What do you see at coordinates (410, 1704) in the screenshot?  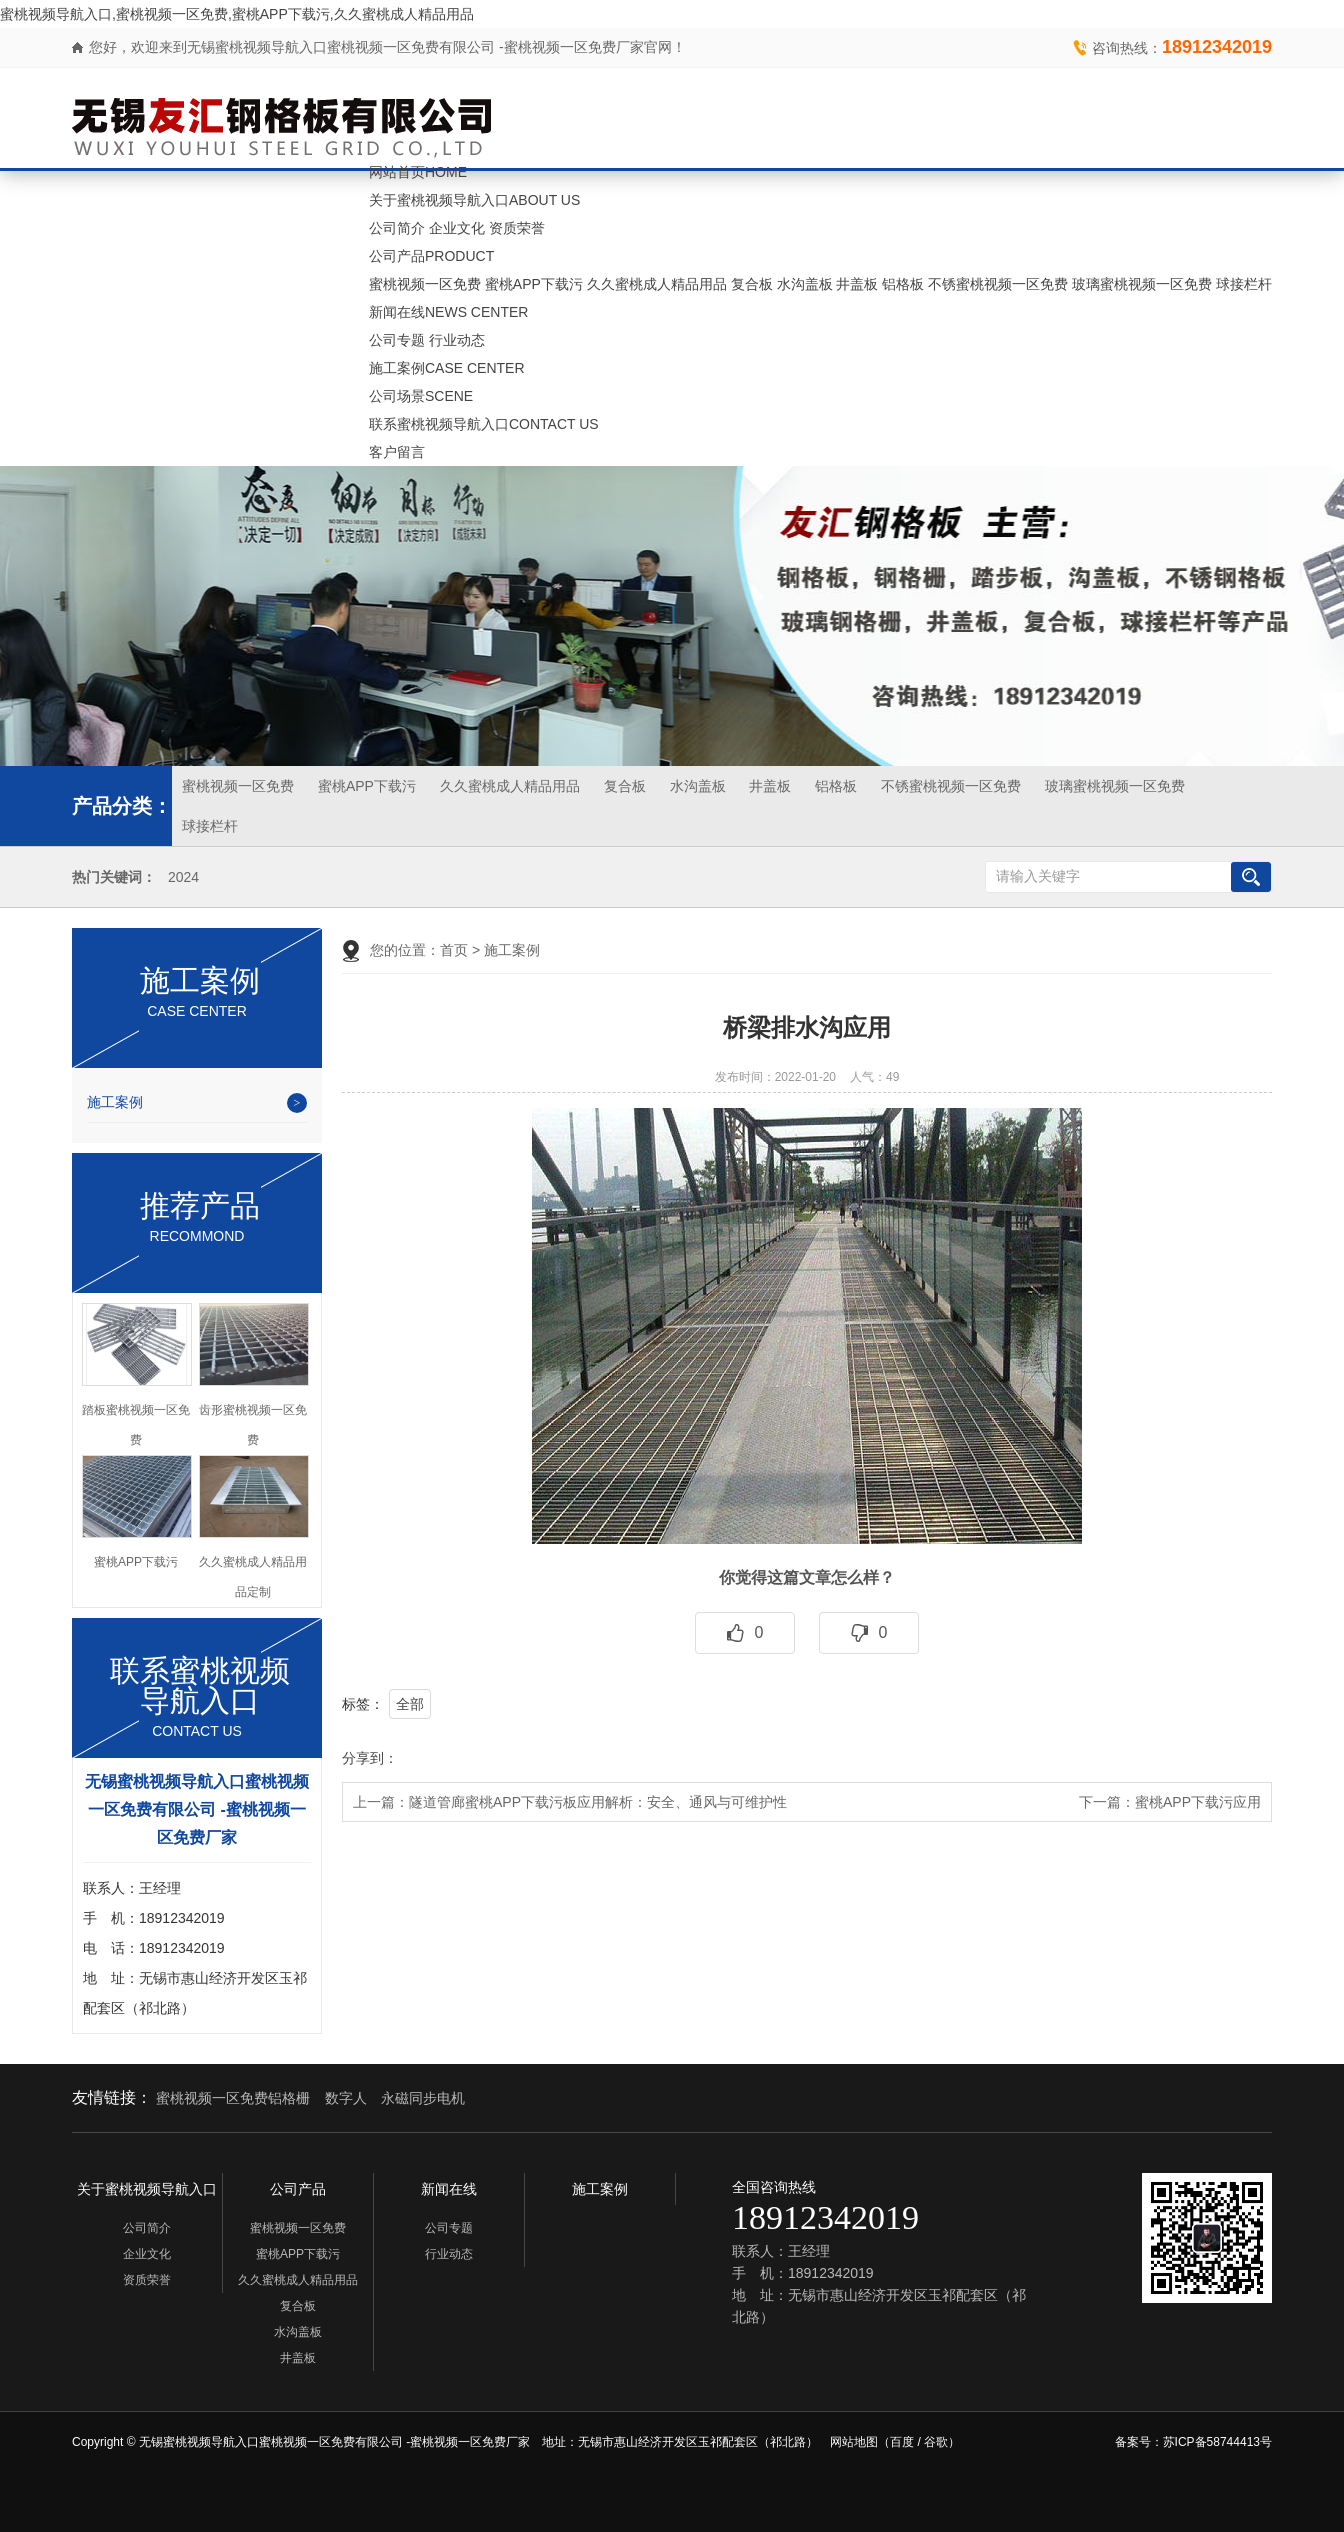 I see `全部` at bounding box center [410, 1704].